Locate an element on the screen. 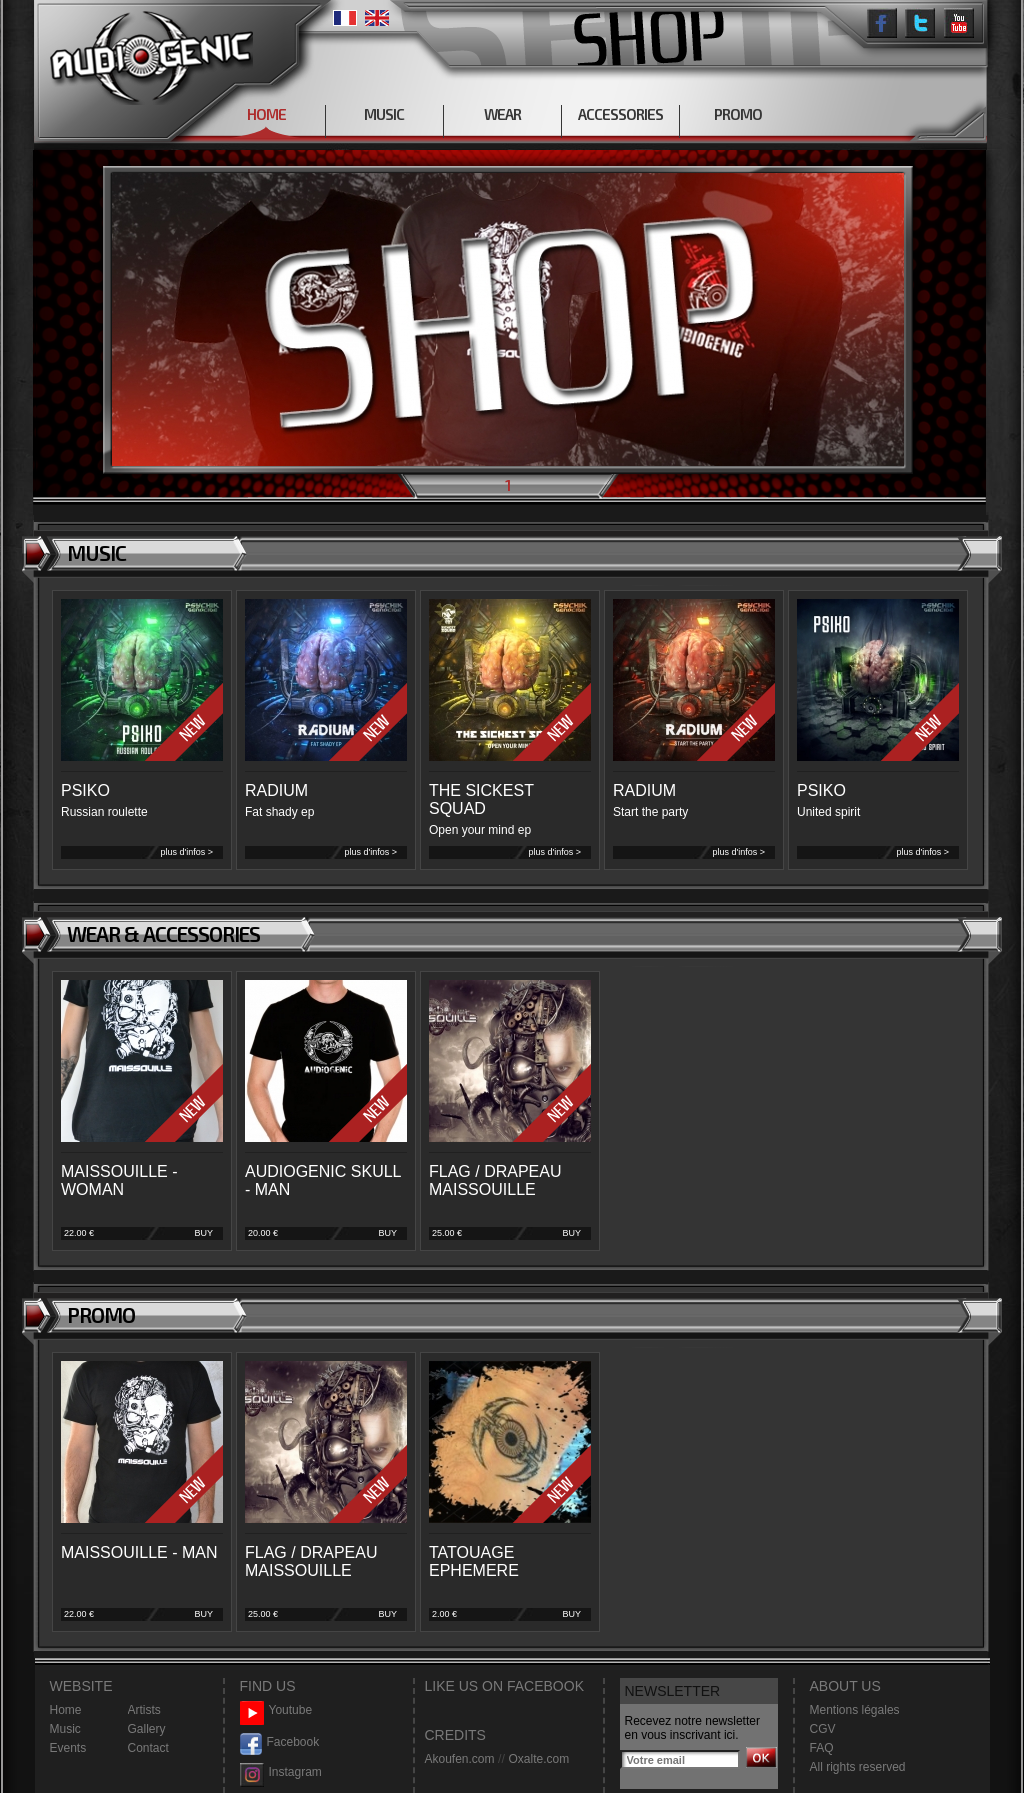  Contact is located at coordinates (148, 1748).